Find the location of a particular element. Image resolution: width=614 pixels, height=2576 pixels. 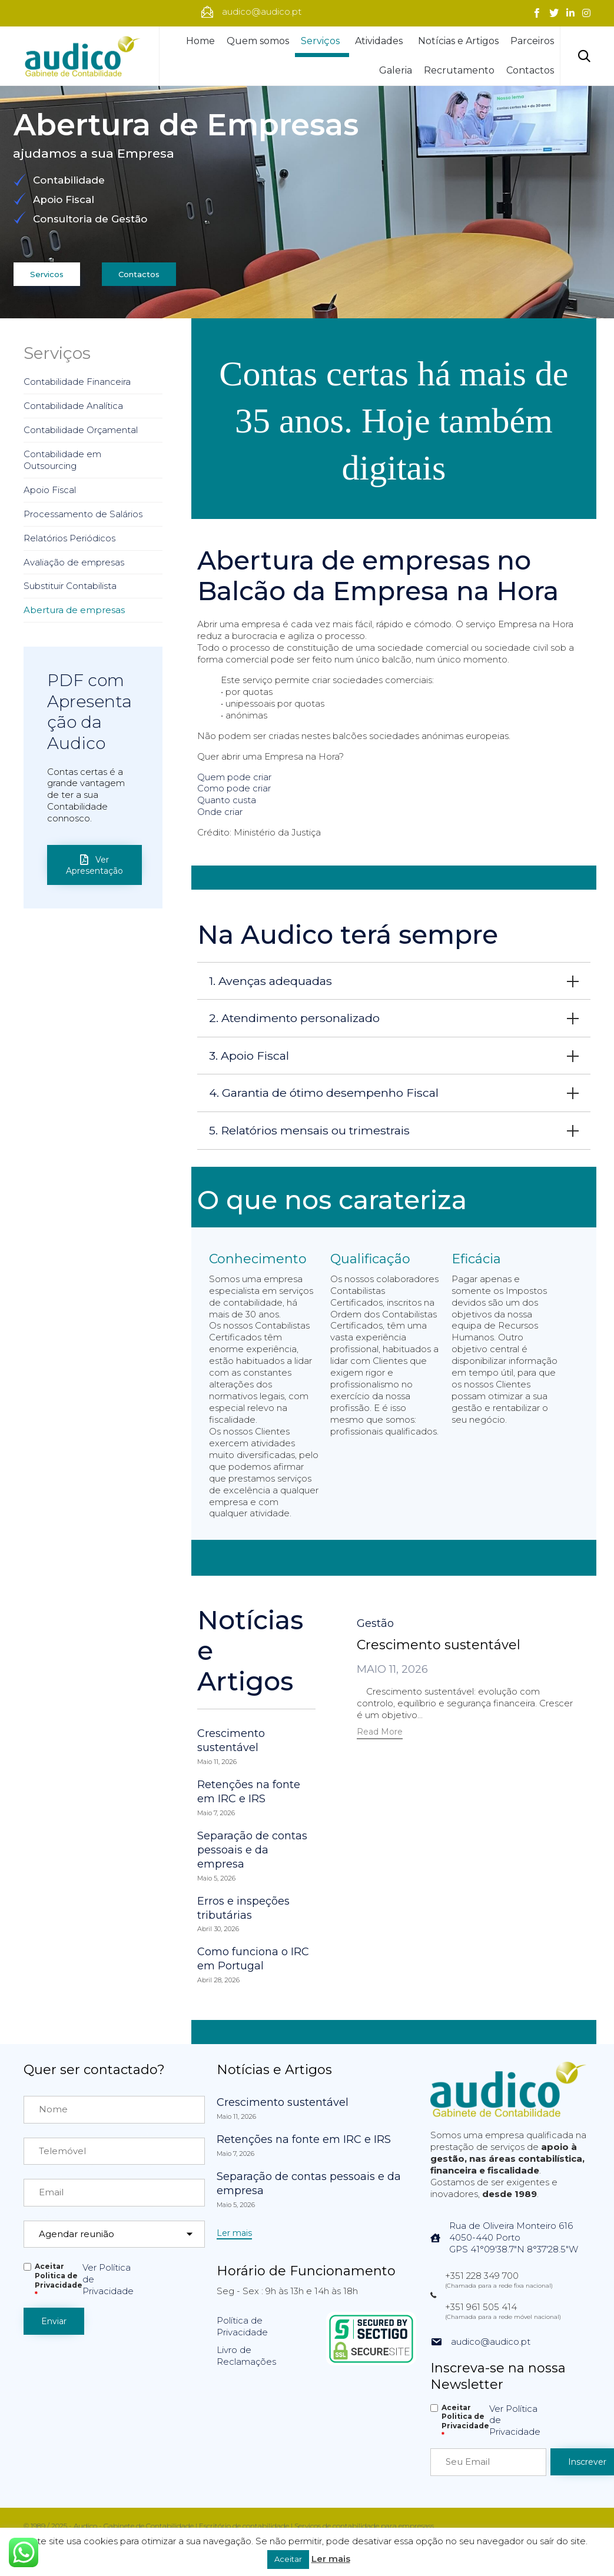

[button] is located at coordinates (380, 1733).